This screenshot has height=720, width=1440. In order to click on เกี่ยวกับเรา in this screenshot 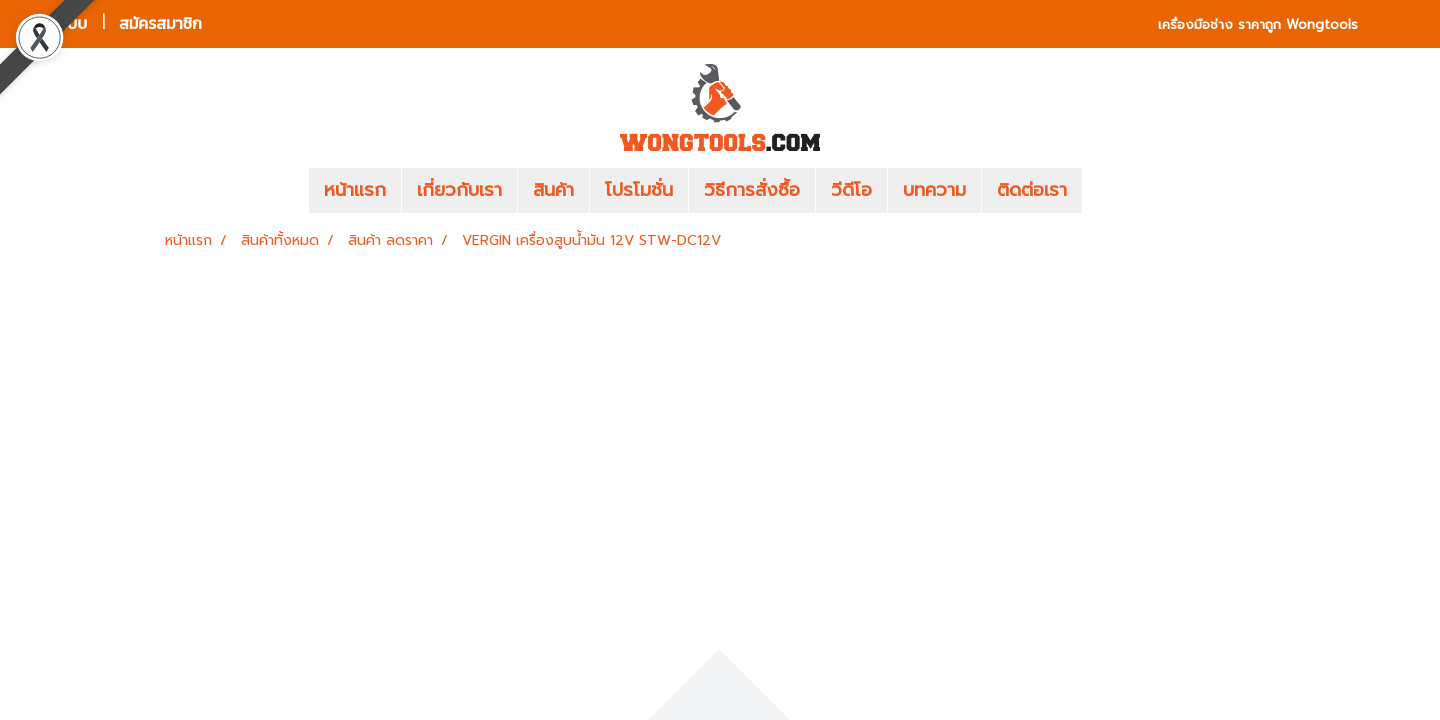, I will do `click(459, 190)`.